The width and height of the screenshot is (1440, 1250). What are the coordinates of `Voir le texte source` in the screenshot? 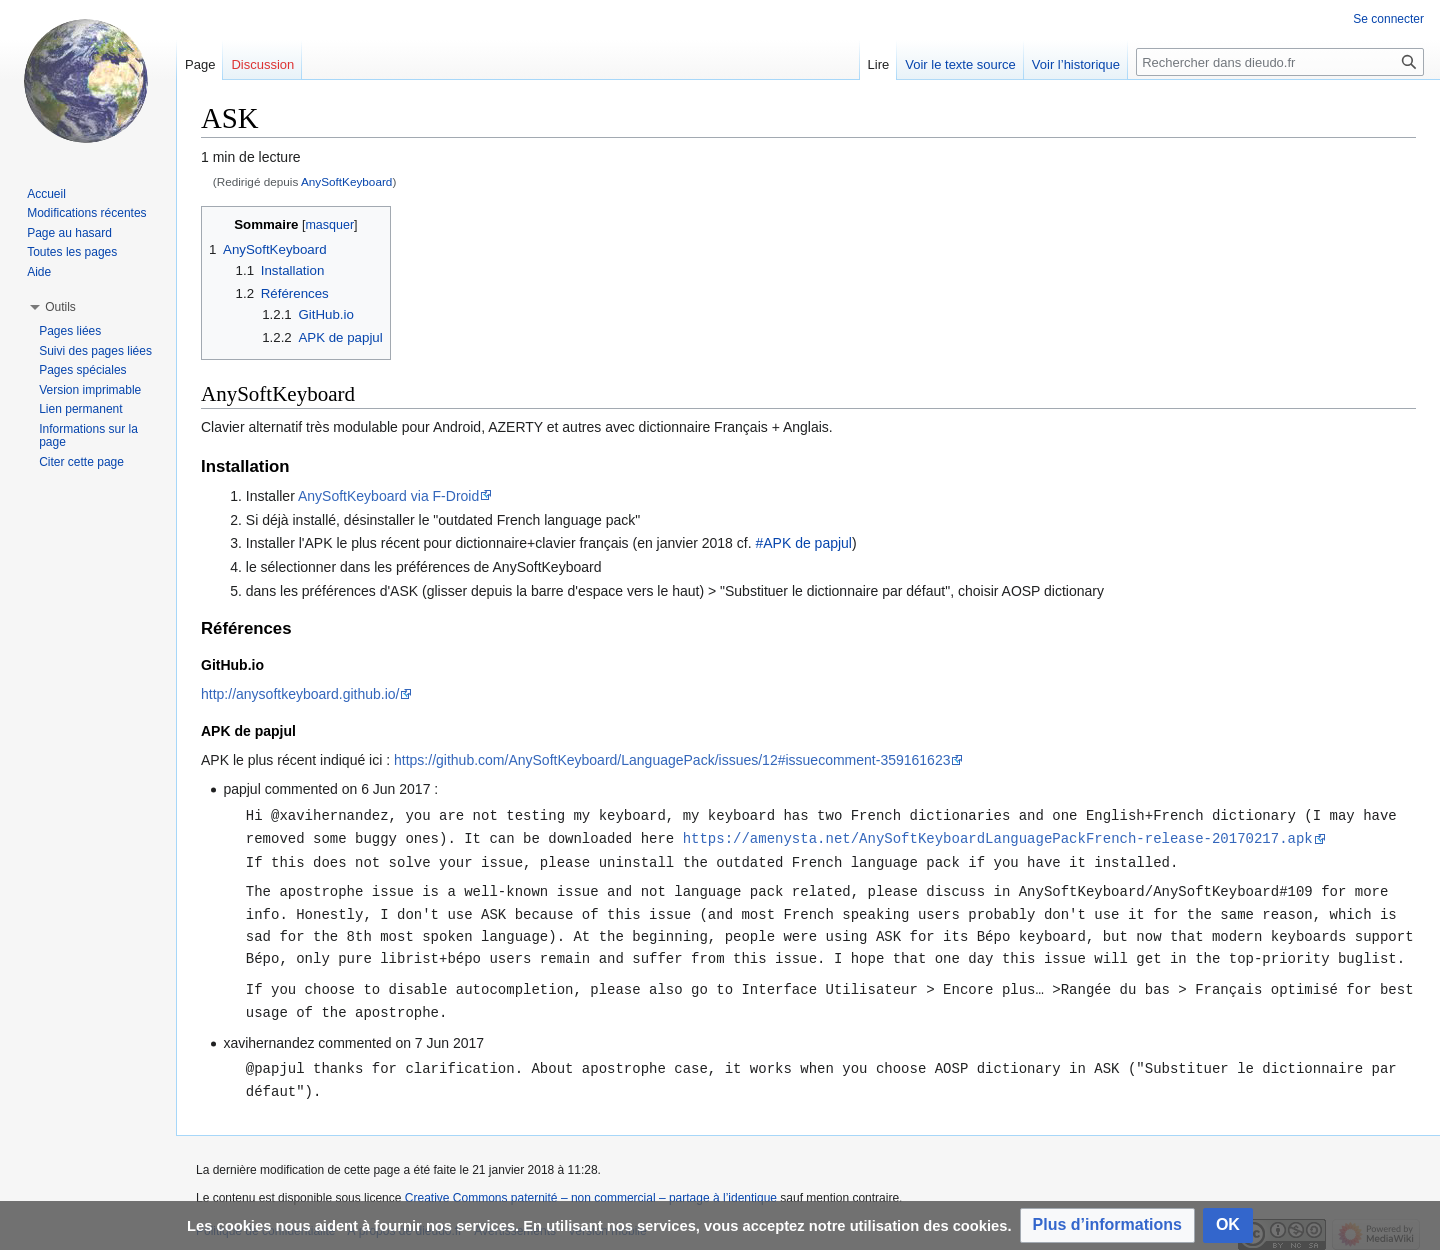 It's located at (960, 64).